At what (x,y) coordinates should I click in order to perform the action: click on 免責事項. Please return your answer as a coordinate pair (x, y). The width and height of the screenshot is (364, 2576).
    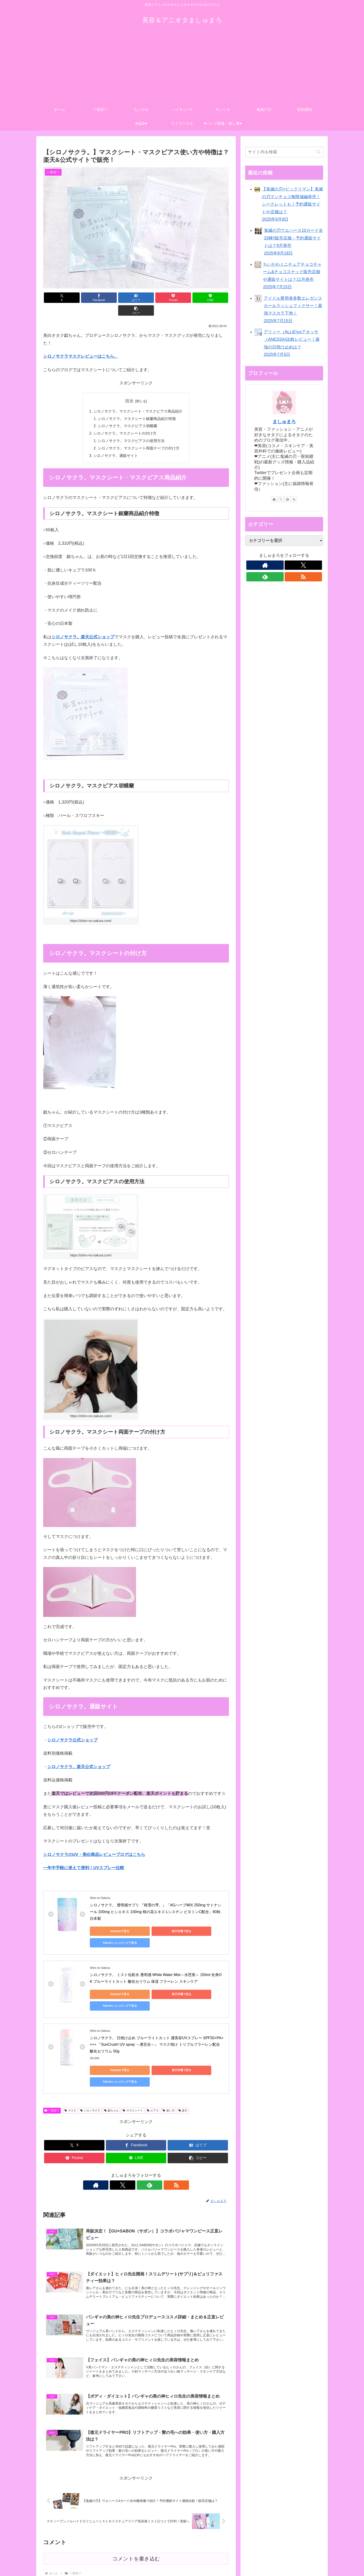
    Looking at the image, I should click on (316, 2561).